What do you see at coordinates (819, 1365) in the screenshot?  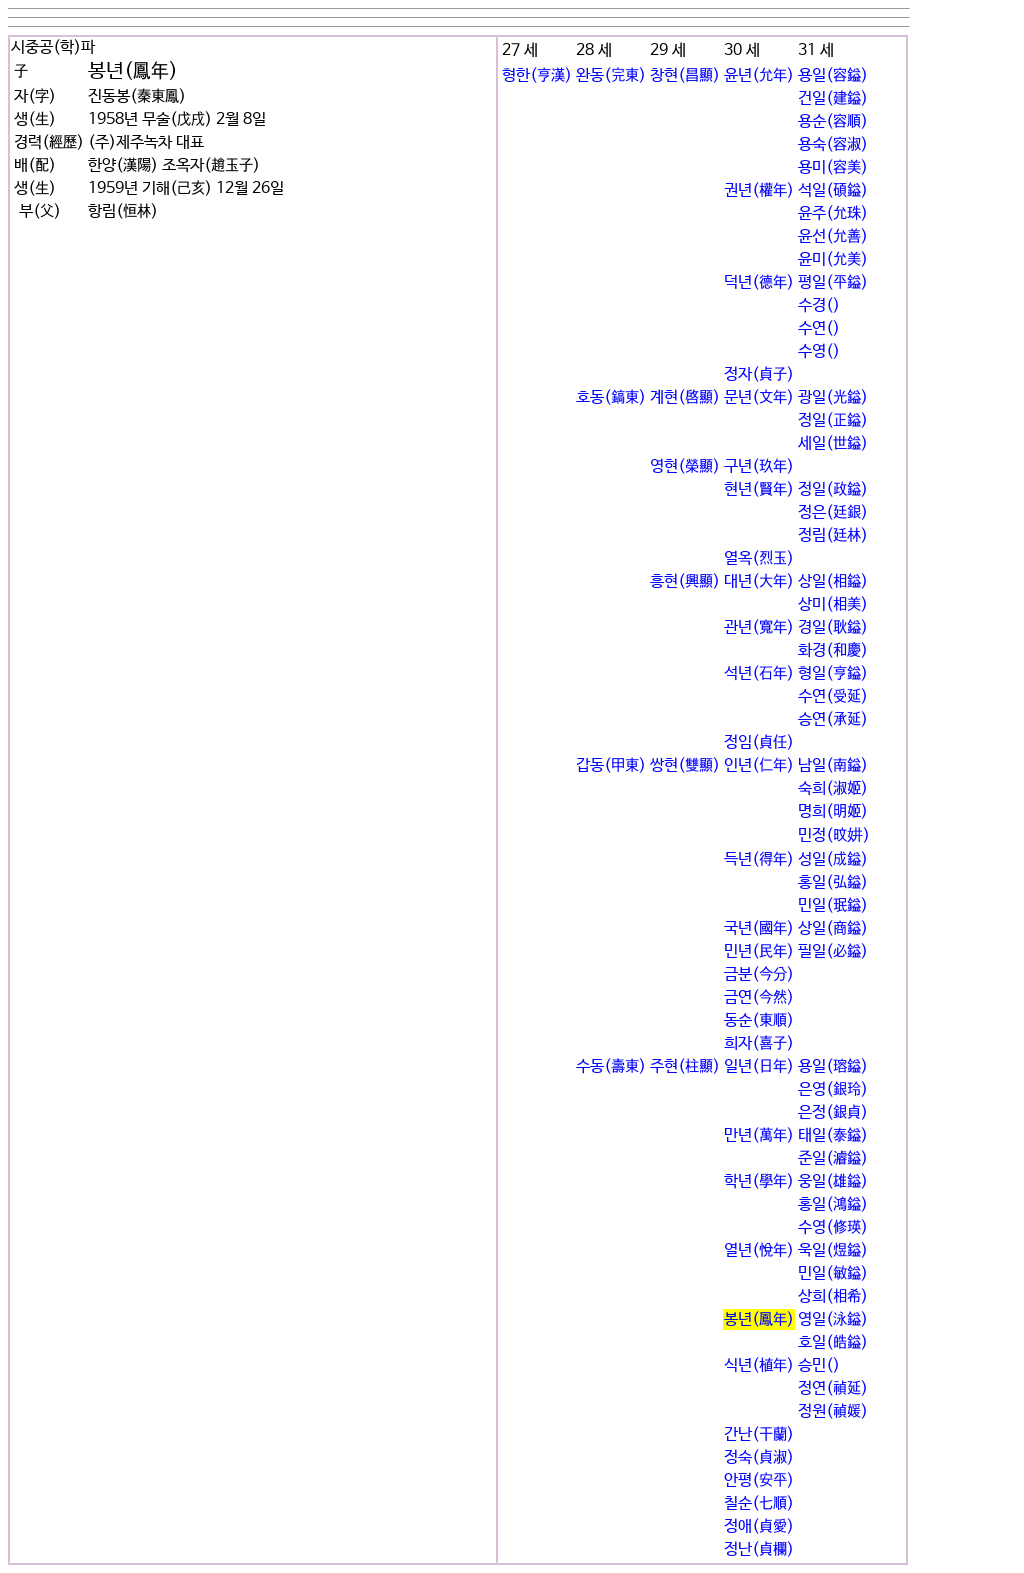 I see `승민()` at bounding box center [819, 1365].